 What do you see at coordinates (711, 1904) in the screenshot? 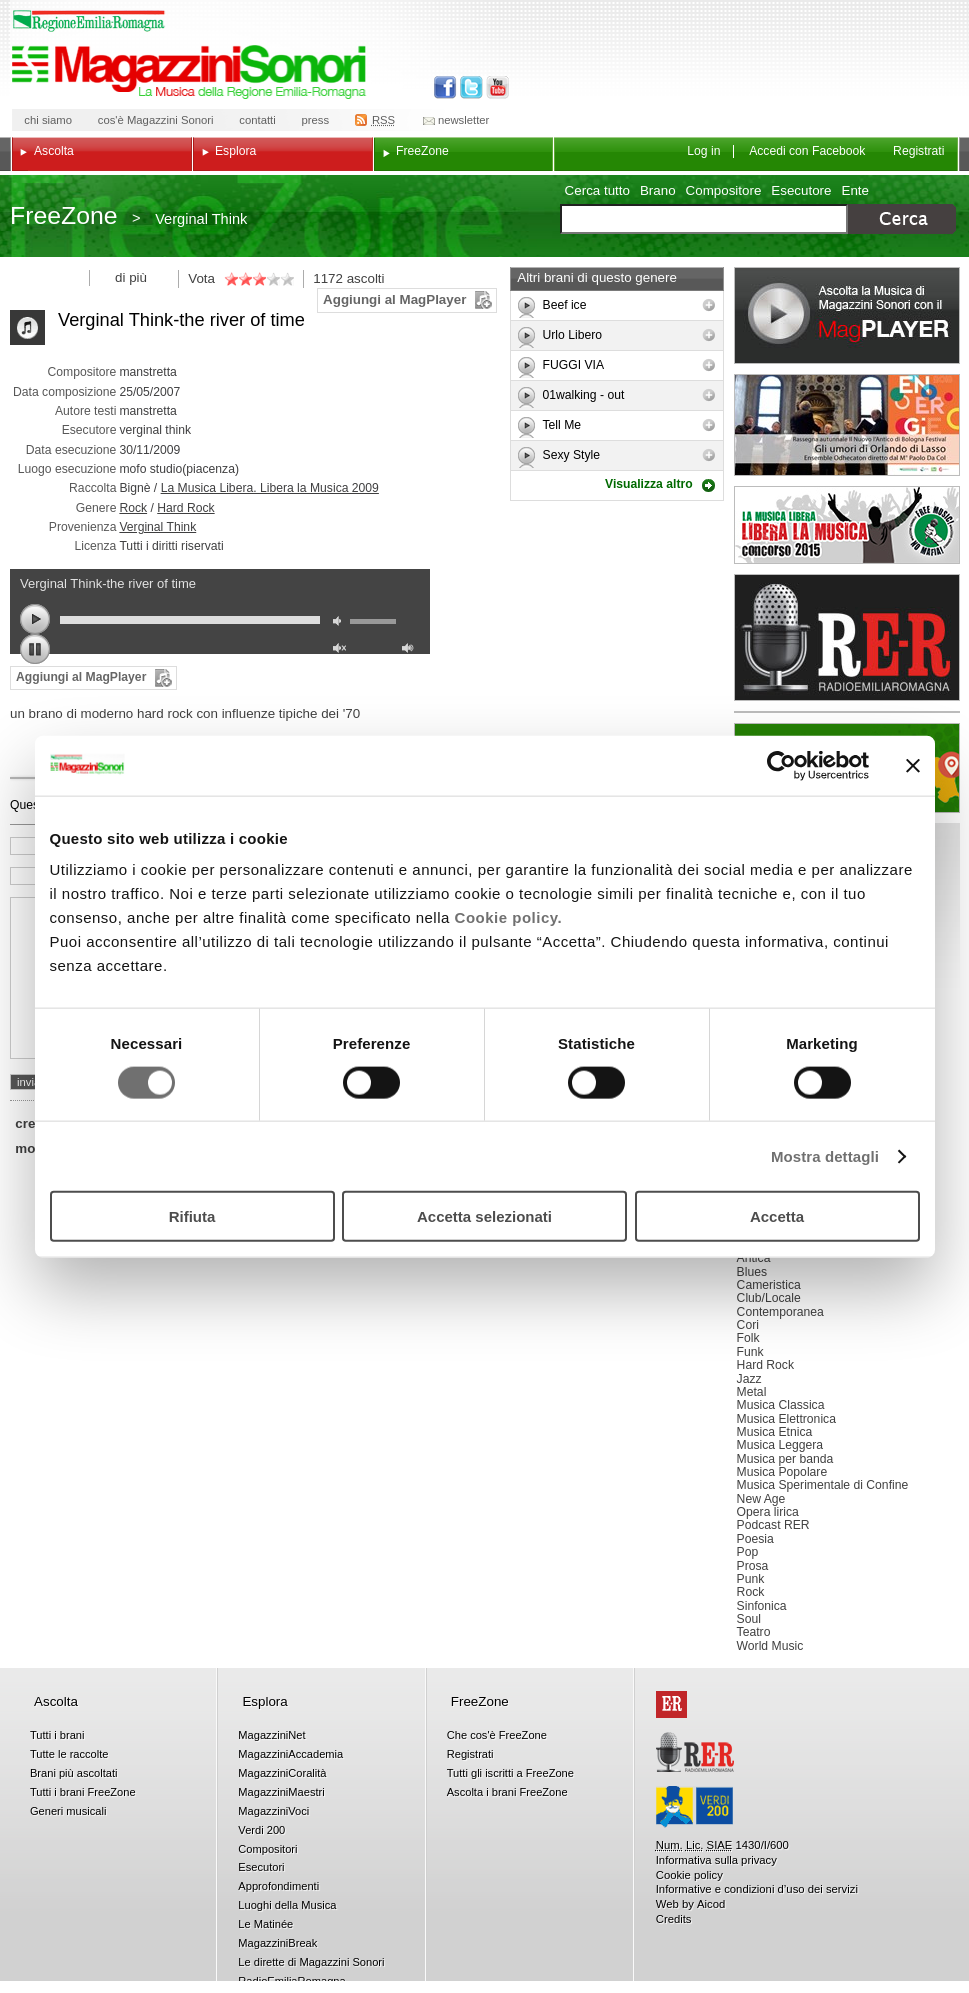
I see `Aicod` at bounding box center [711, 1904].